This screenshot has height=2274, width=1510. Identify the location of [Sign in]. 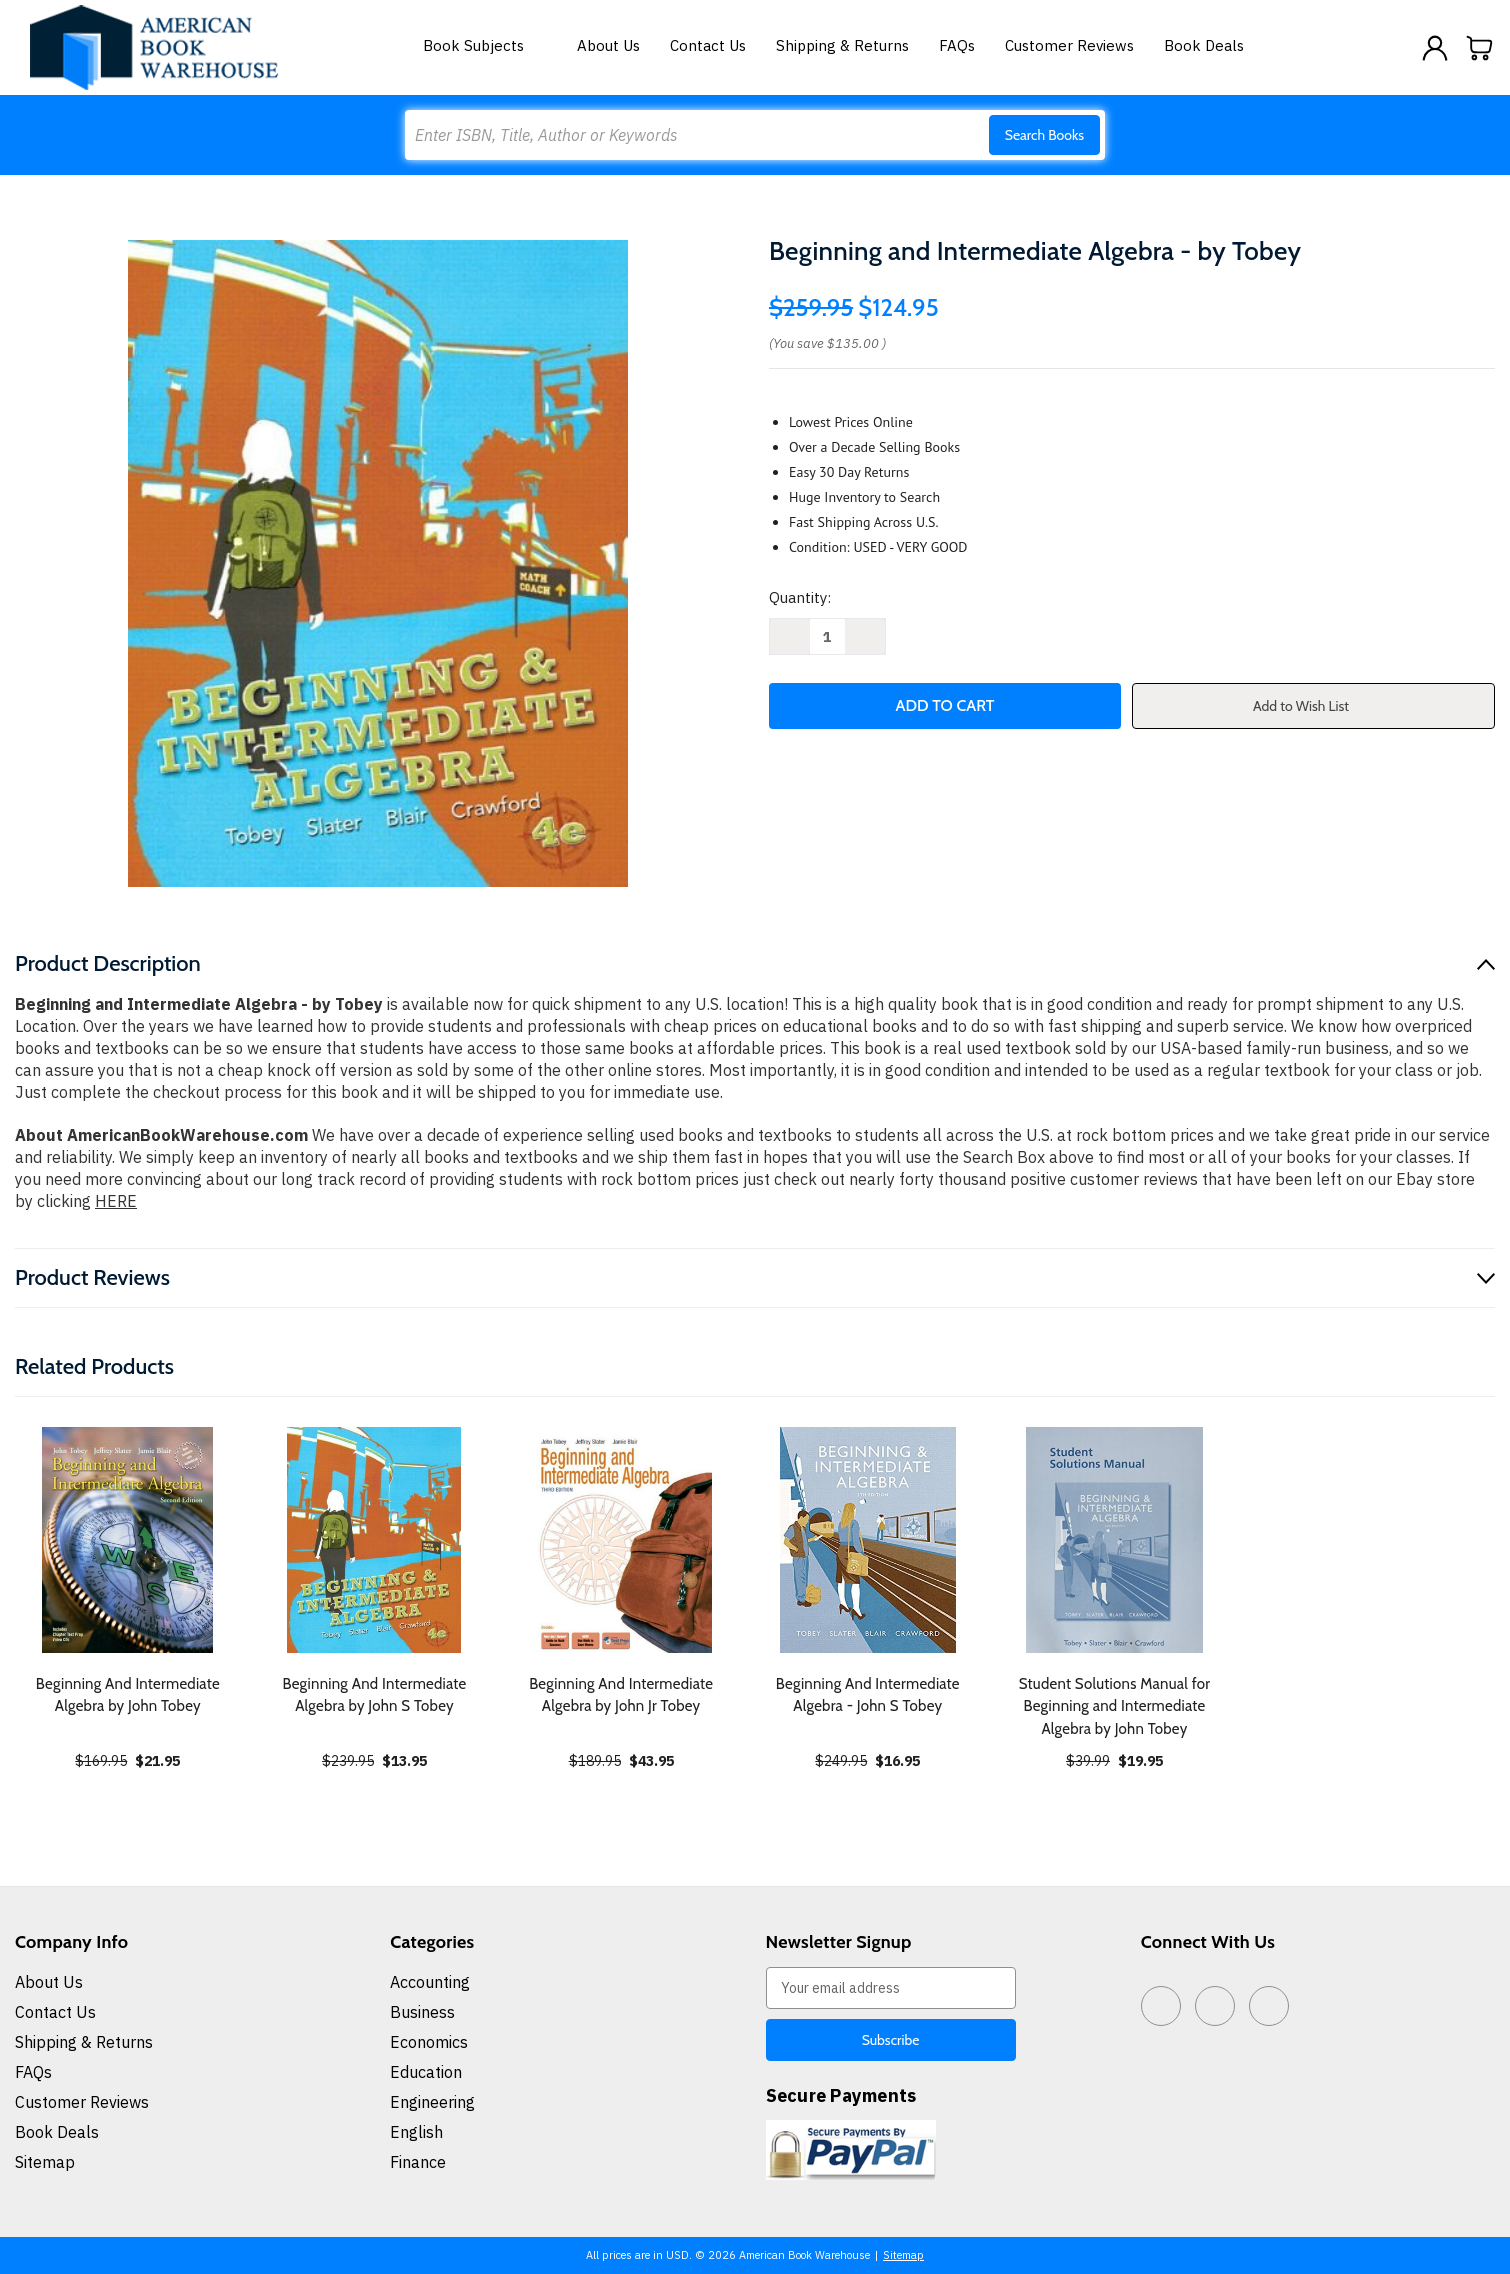
(1435, 48).